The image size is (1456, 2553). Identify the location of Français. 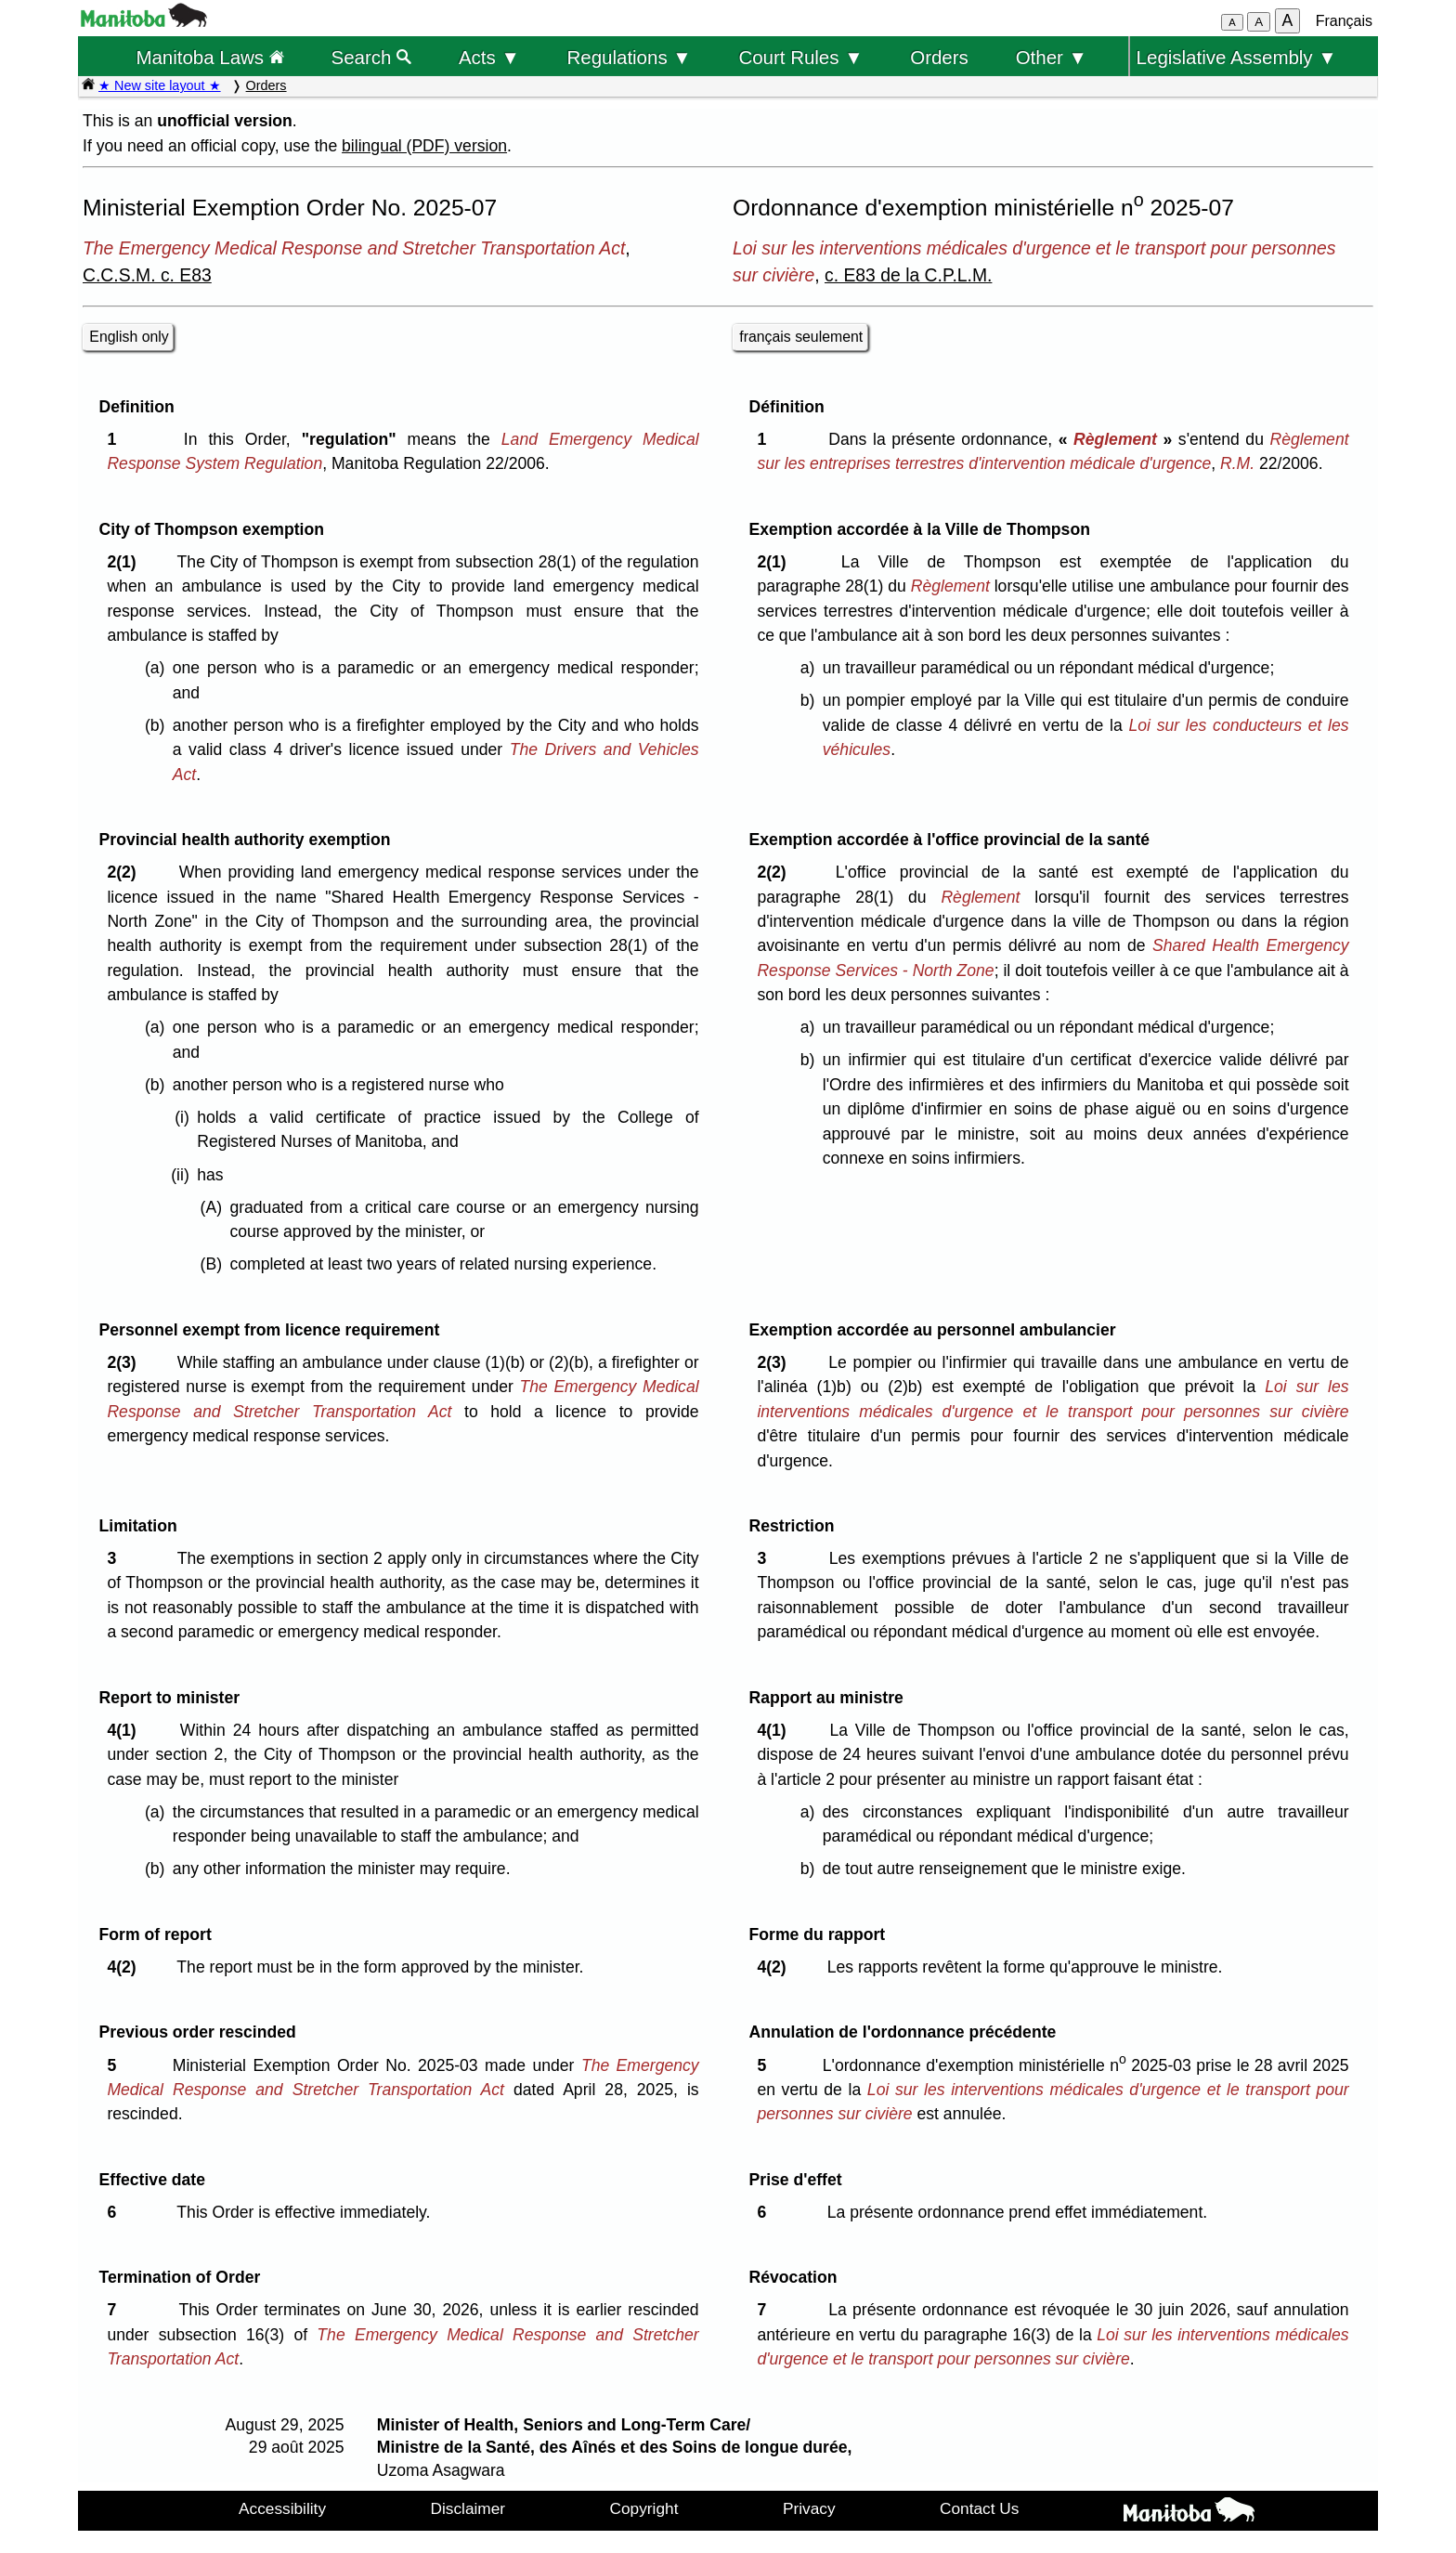
(1344, 21).